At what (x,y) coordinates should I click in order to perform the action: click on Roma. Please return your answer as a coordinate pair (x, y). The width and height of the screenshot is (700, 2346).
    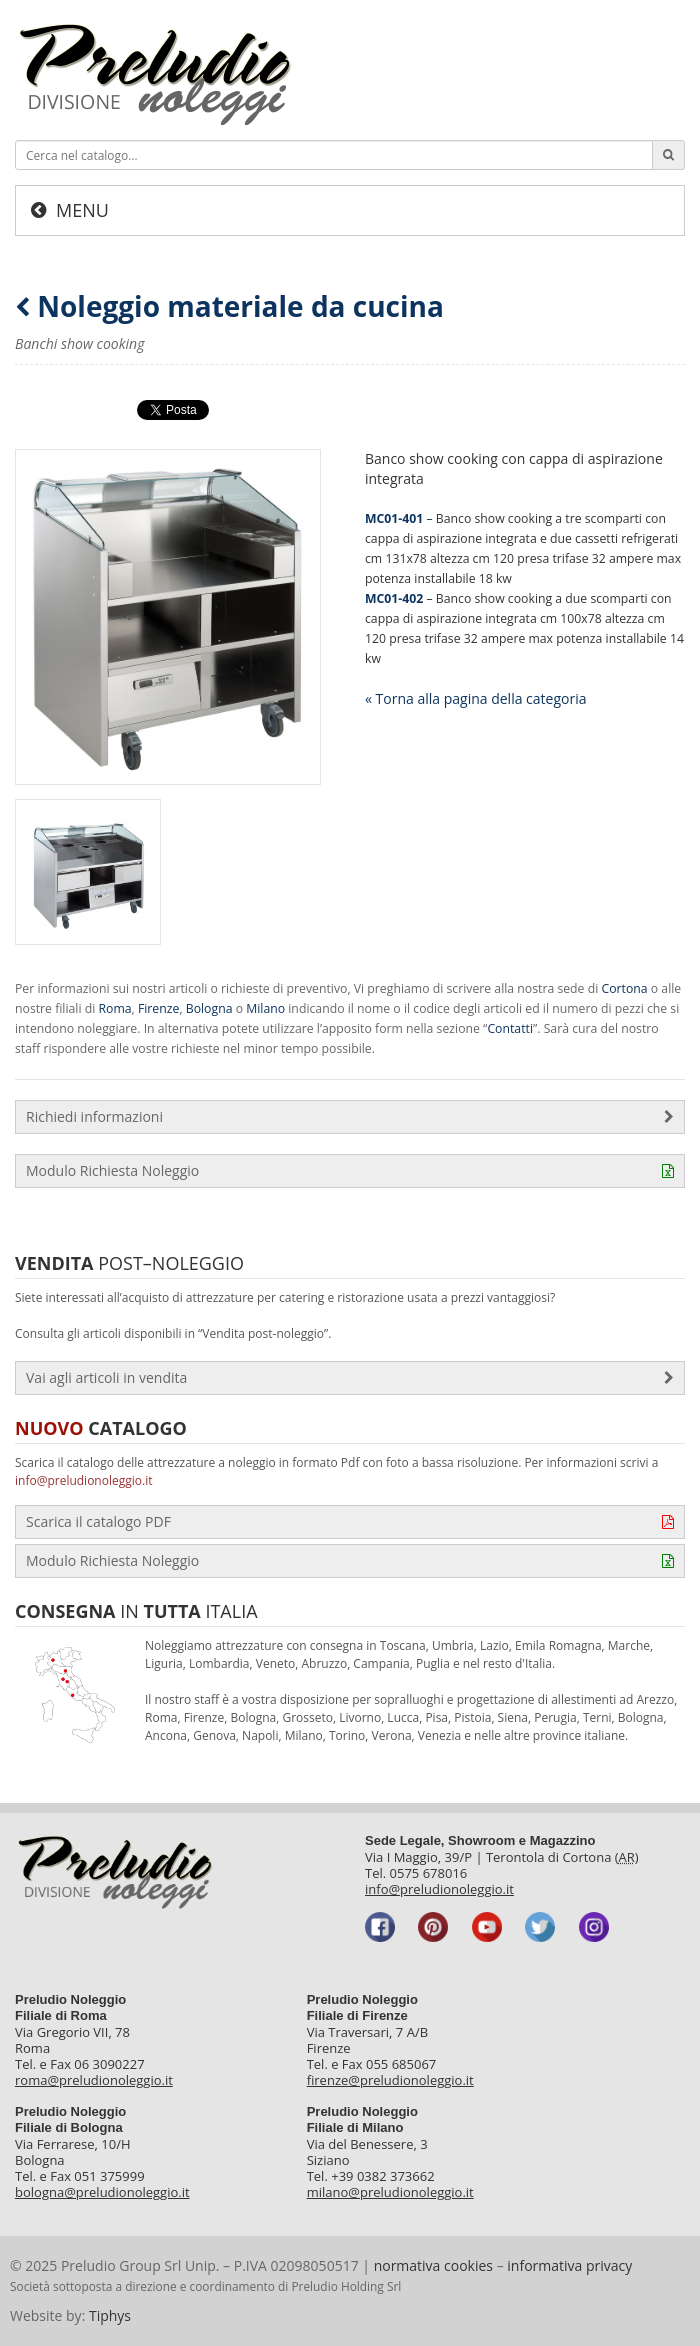
    Looking at the image, I should click on (115, 1008).